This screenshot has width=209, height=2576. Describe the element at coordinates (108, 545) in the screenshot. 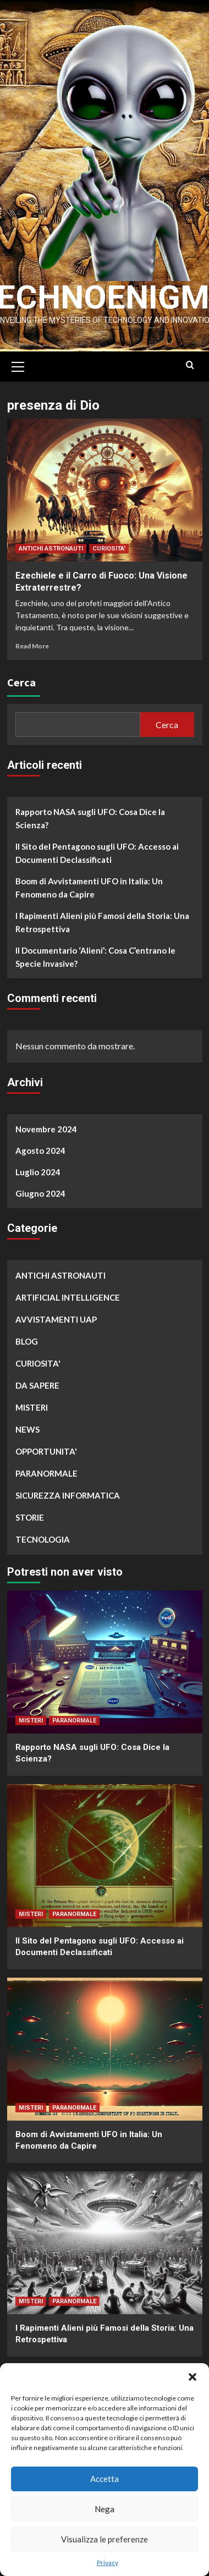

I see `CURIOSITA'` at that location.